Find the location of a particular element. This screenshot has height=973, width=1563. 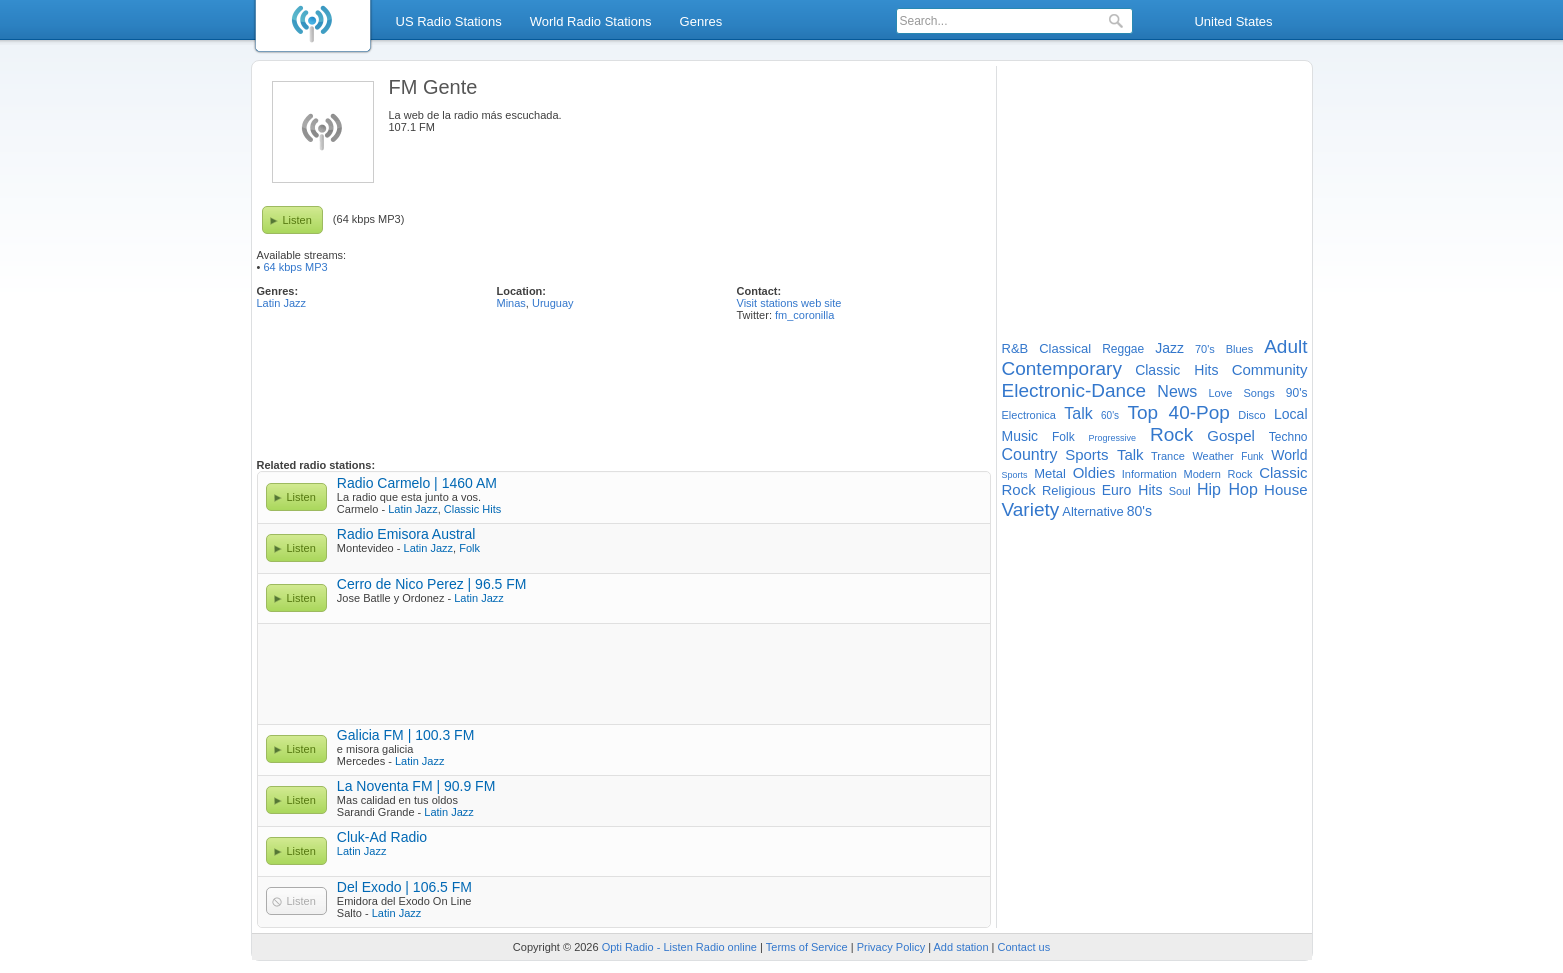

Weather is located at coordinates (1212, 456).